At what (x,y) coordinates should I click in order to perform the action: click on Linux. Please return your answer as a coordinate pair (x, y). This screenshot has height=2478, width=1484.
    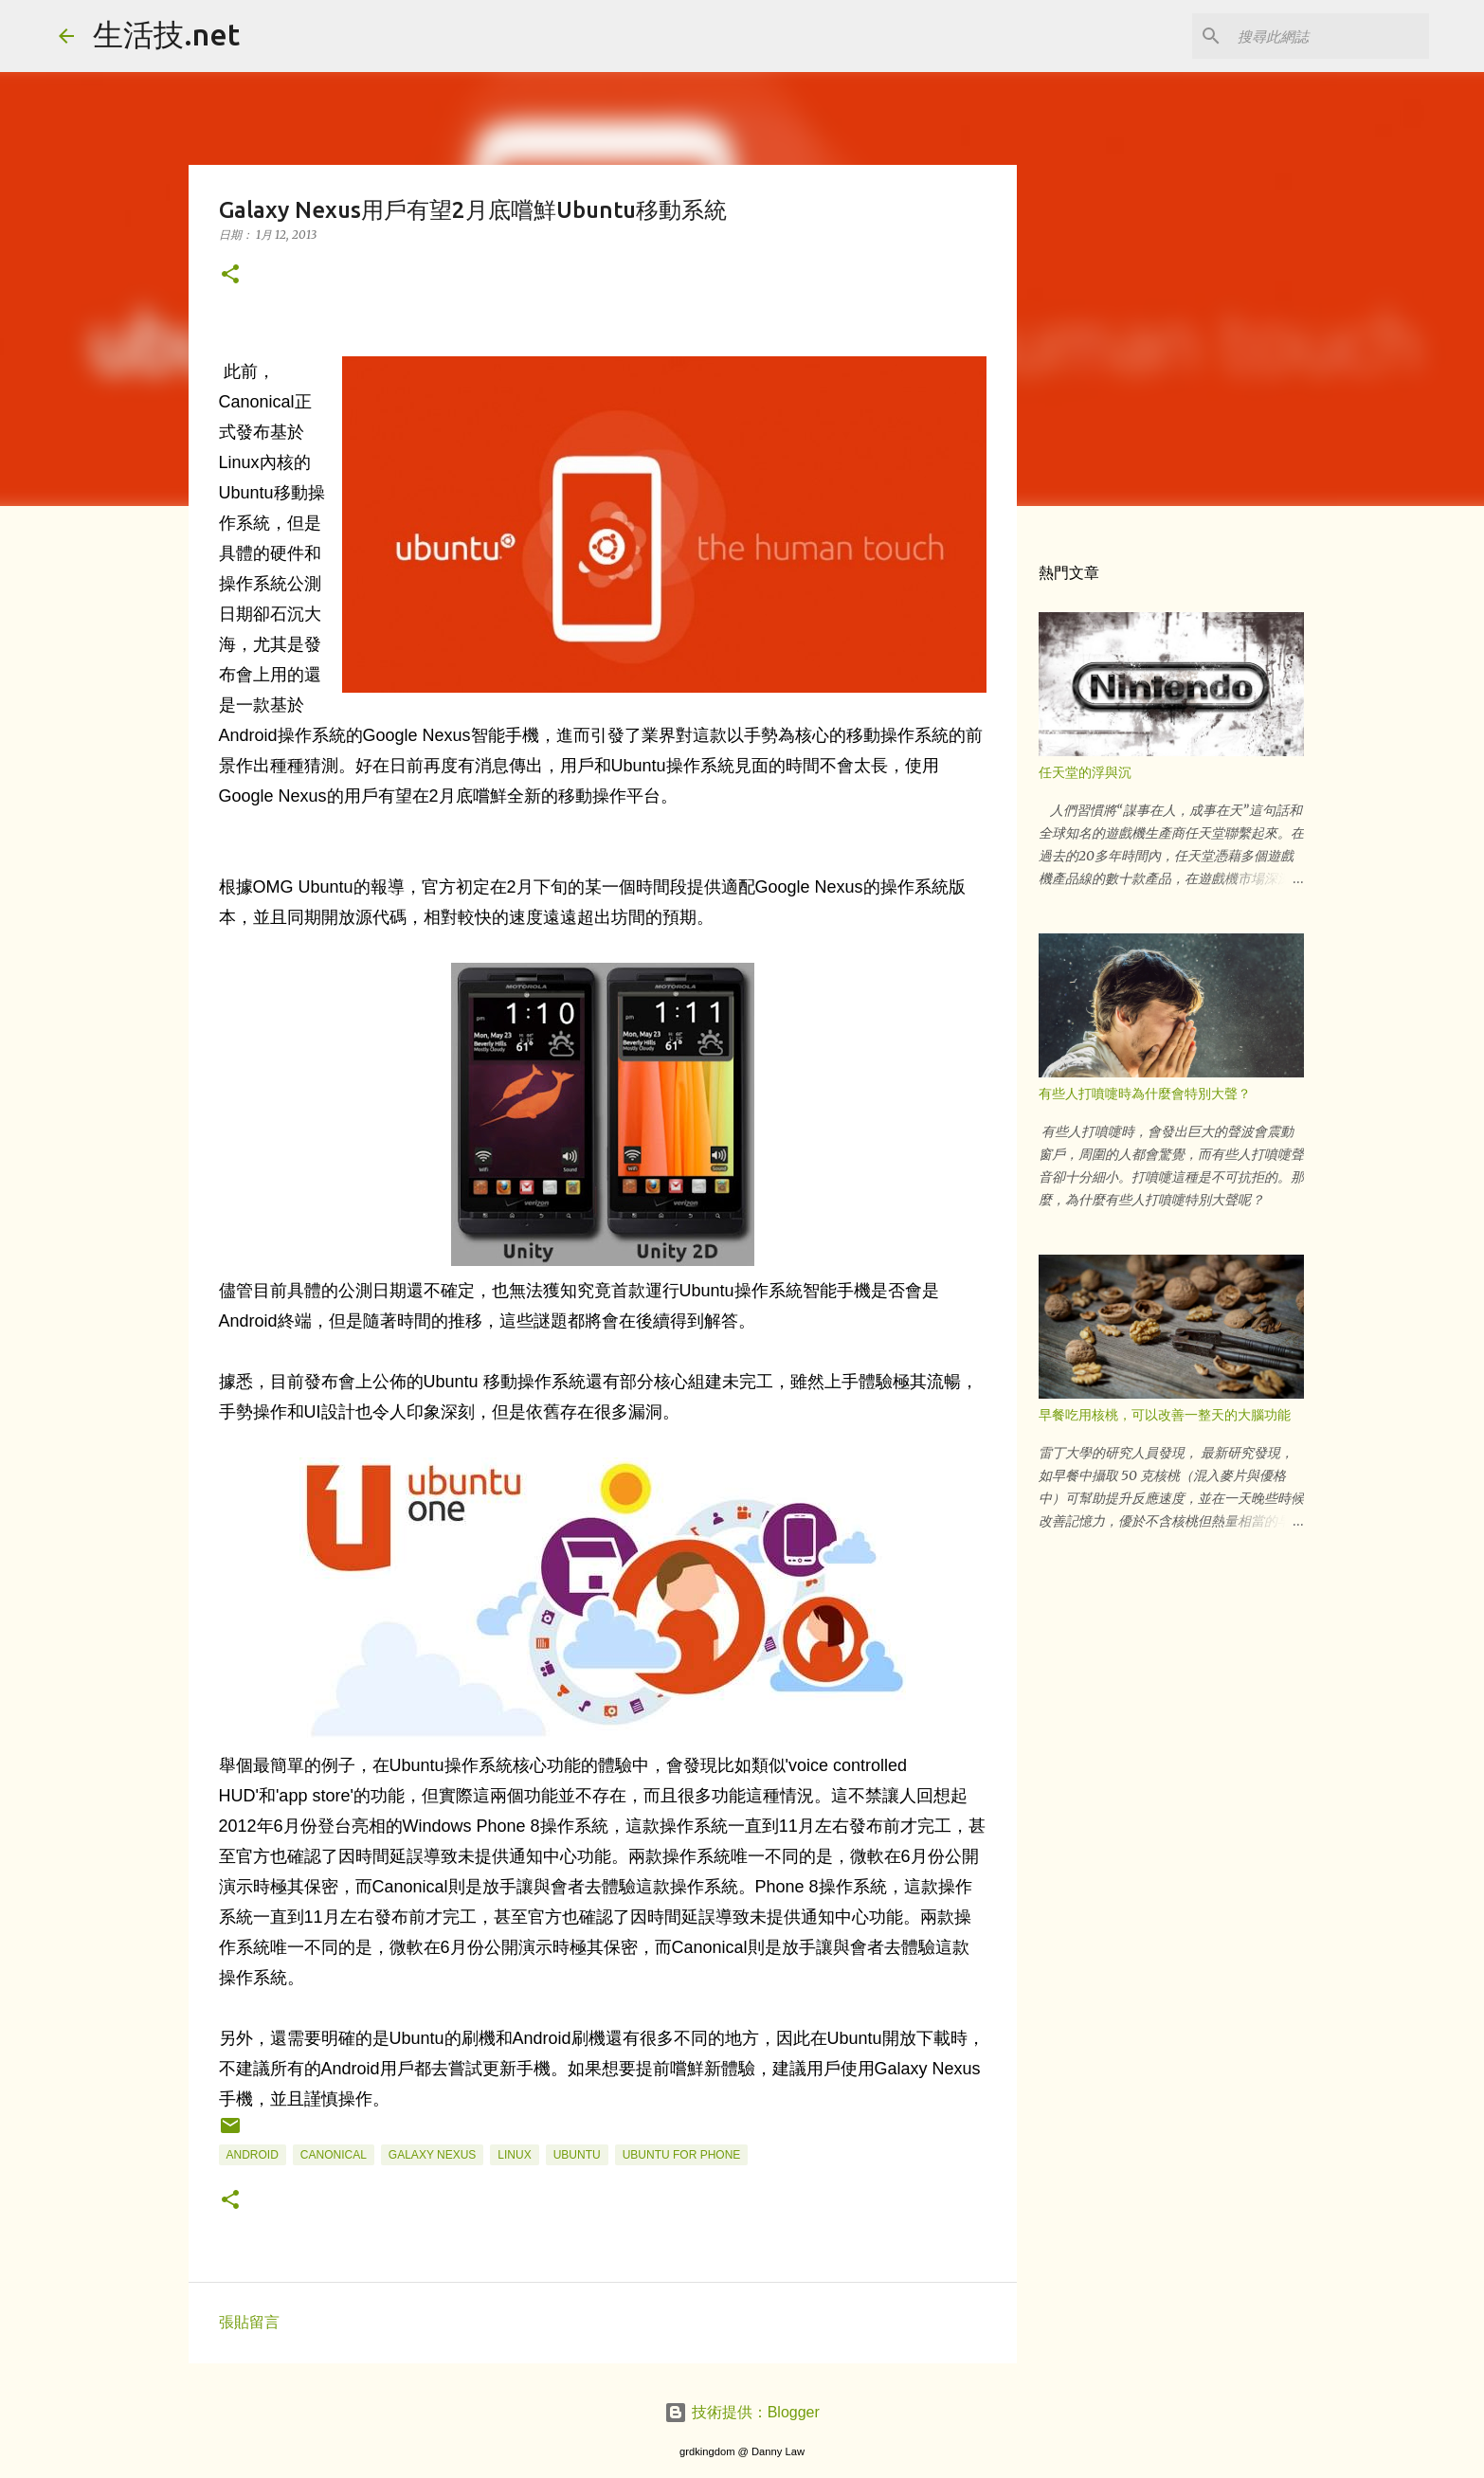
    Looking at the image, I should click on (514, 2154).